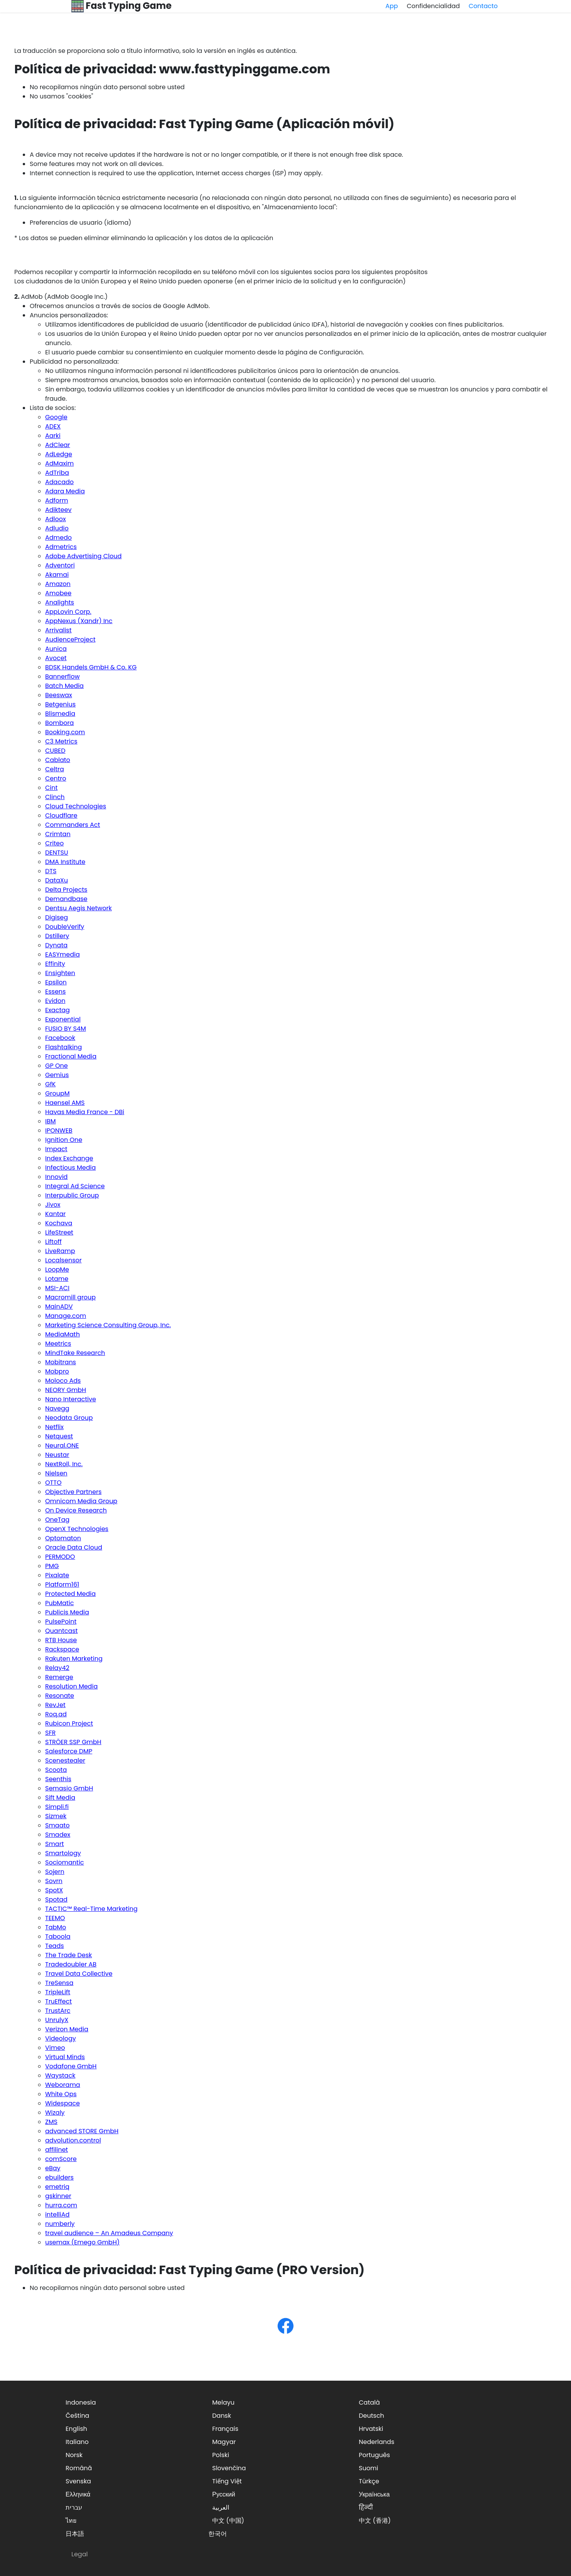 This screenshot has width=571, height=2576. Describe the element at coordinates (62, 1334) in the screenshot. I see `MediaMath` at that location.